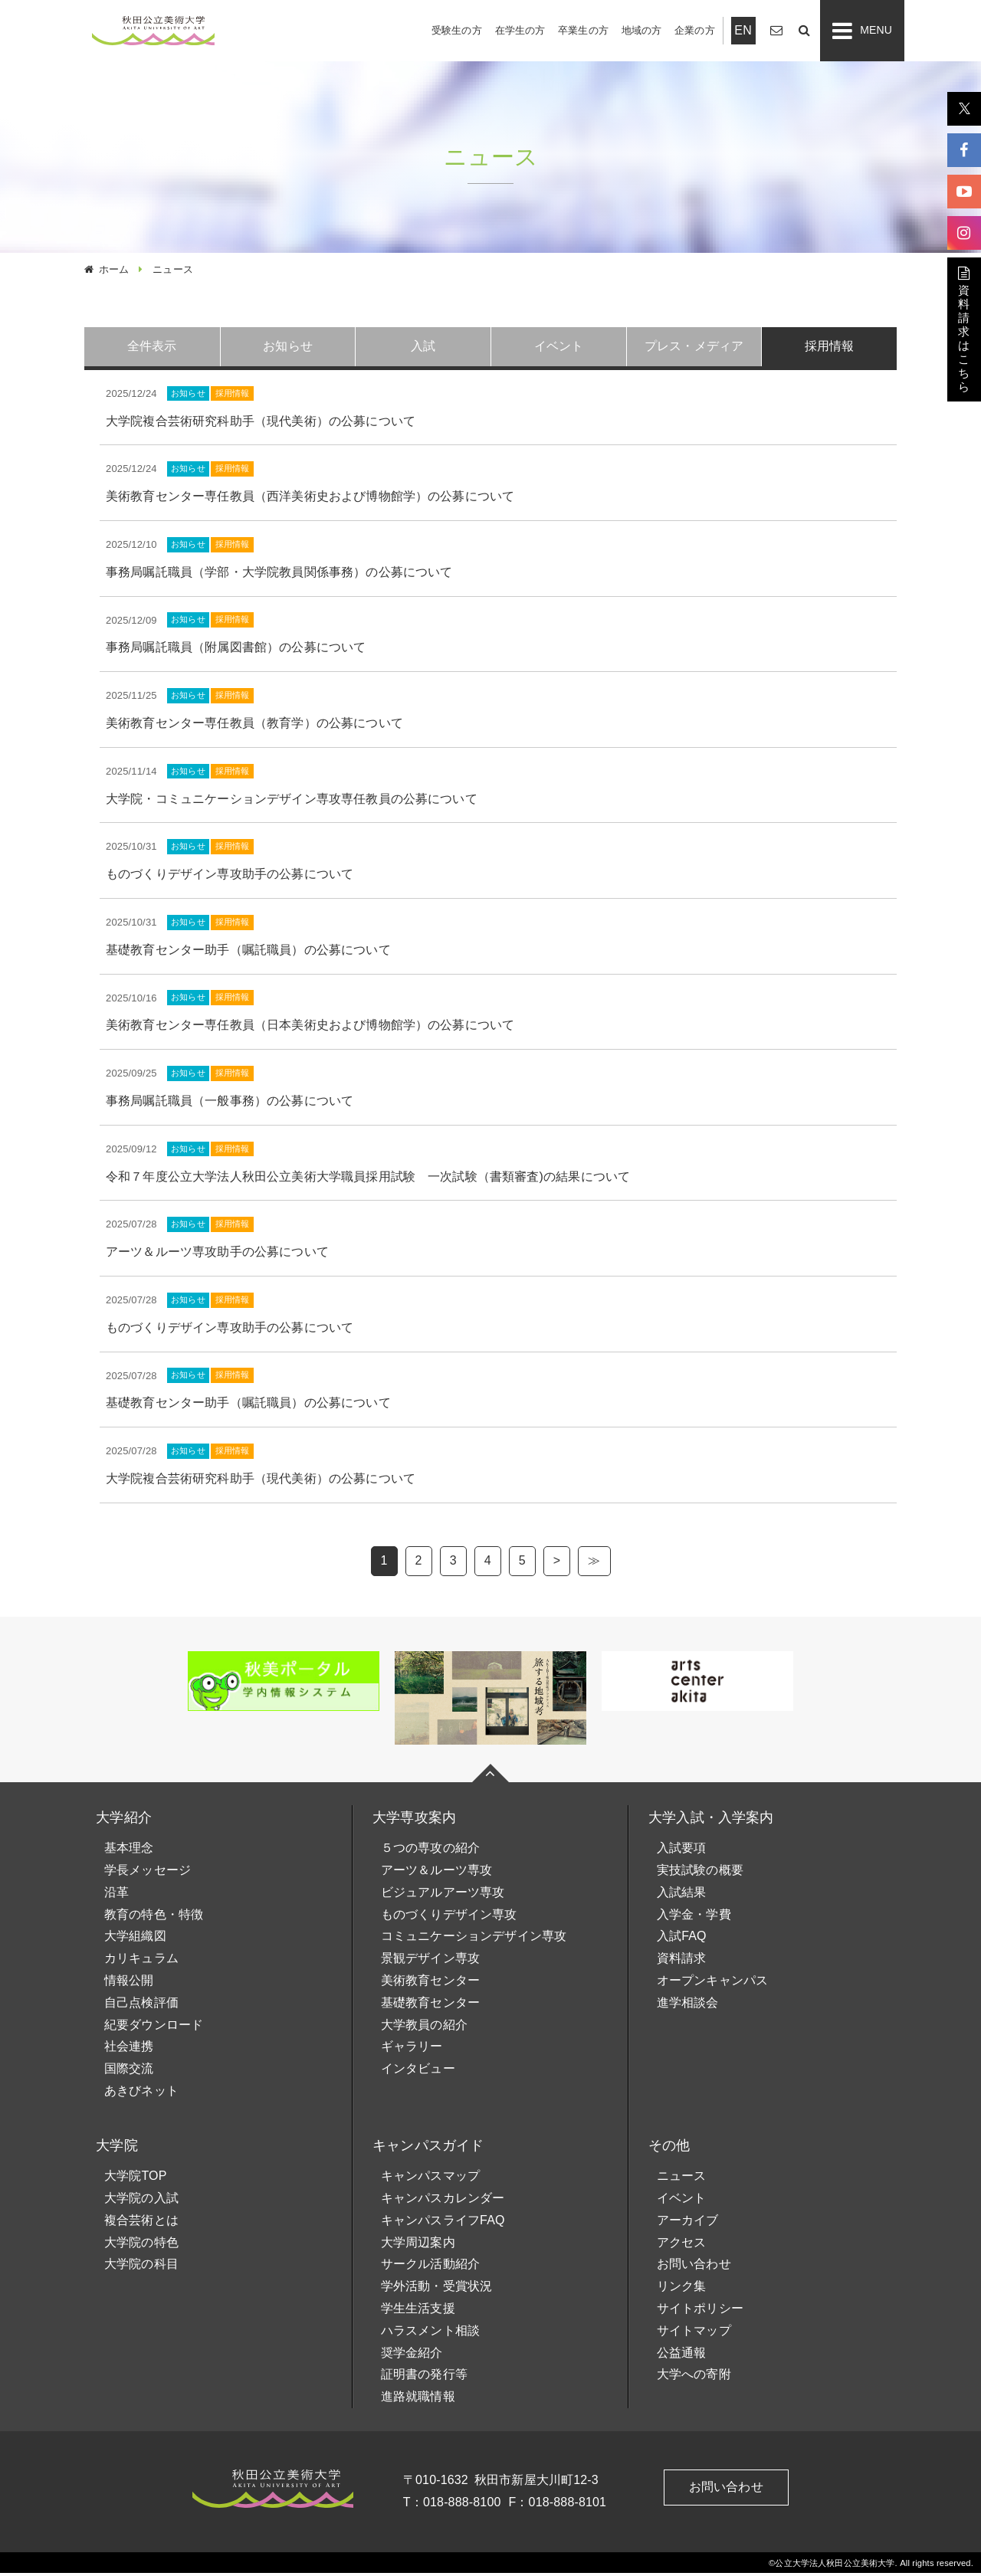 This screenshot has width=981, height=2576. Describe the element at coordinates (688, 2223) in the screenshot. I see `アーカイブ` at that location.